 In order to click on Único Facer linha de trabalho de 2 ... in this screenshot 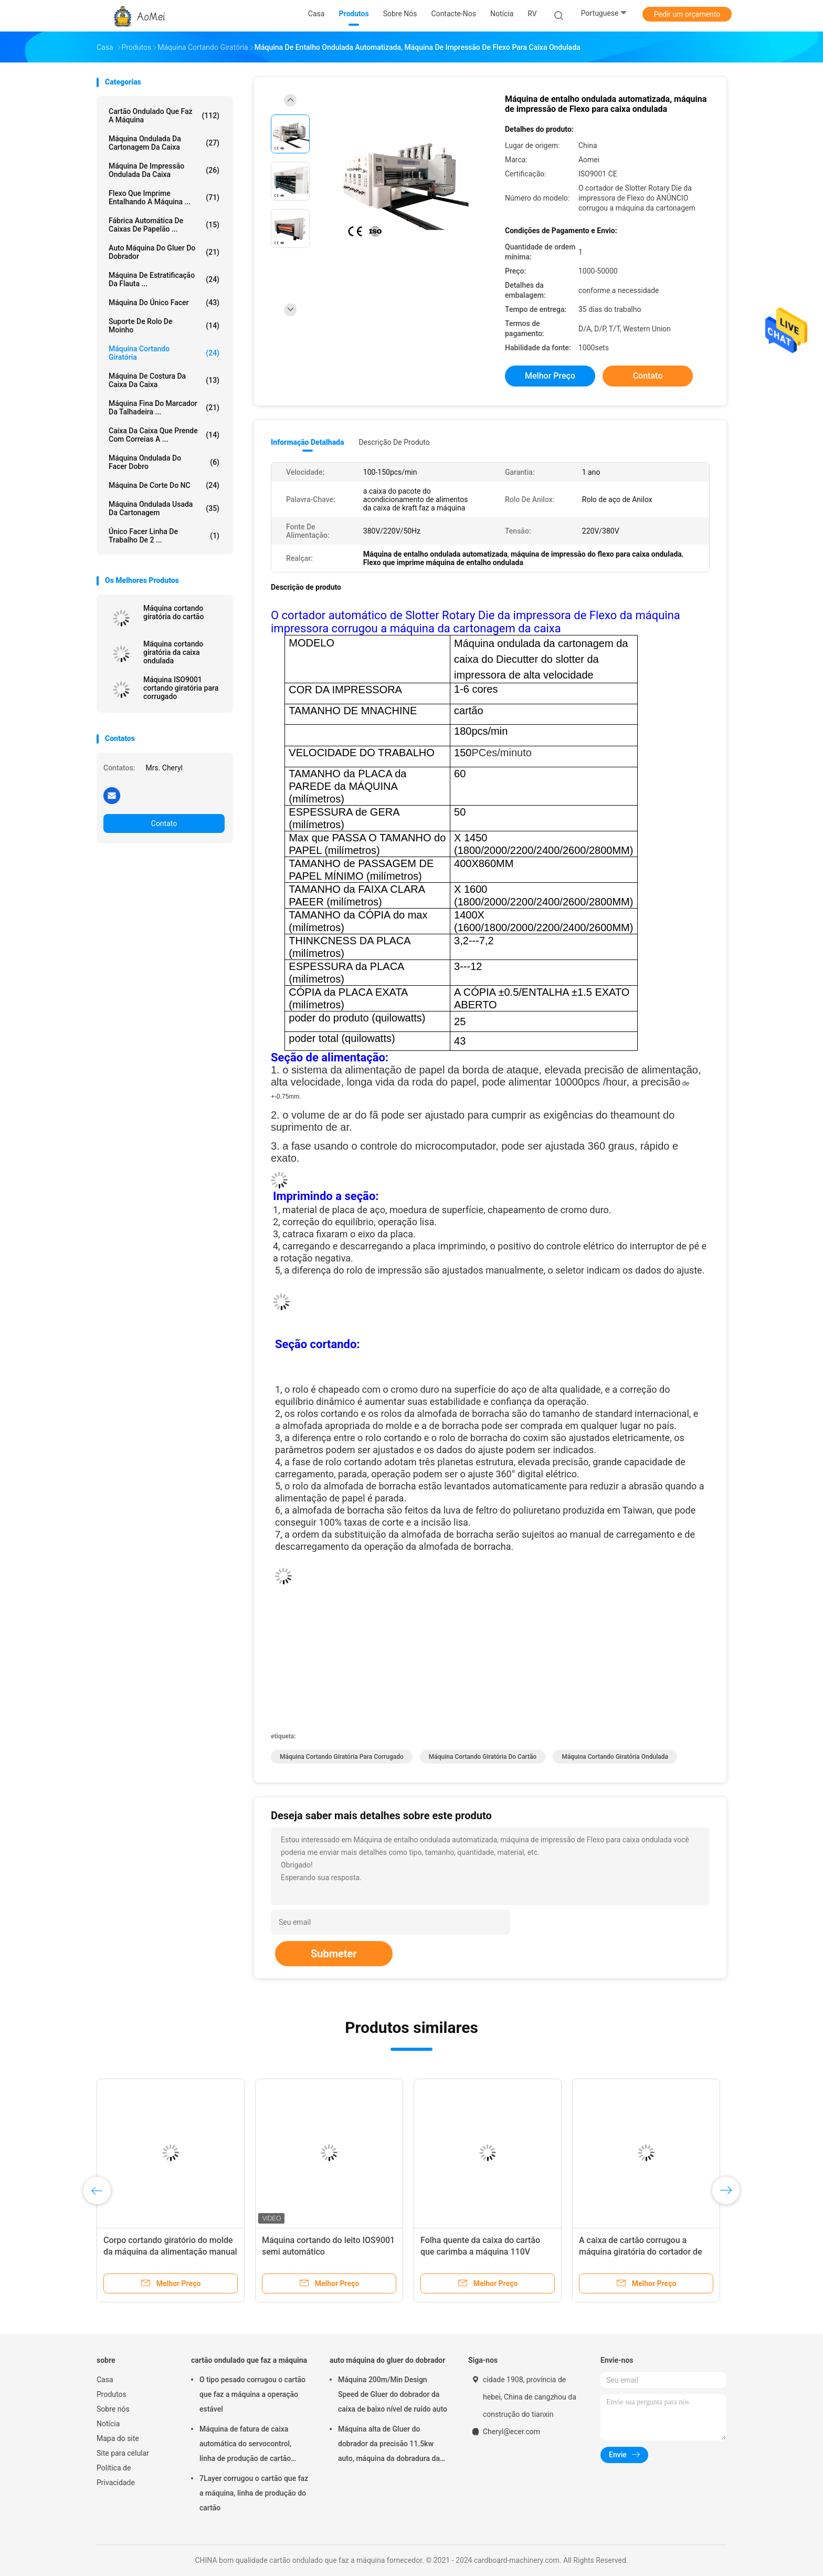, I will do `click(164, 535)`.